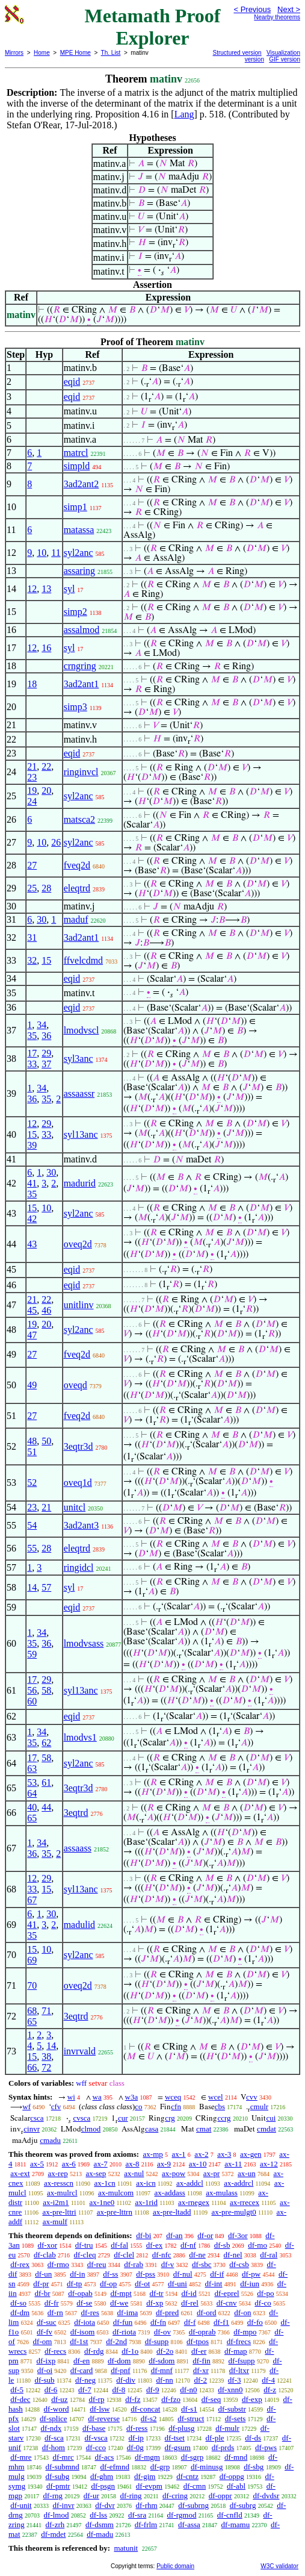 The height and width of the screenshot is (2576, 305). What do you see at coordinates (32, 1690) in the screenshot?
I see `56` at bounding box center [32, 1690].